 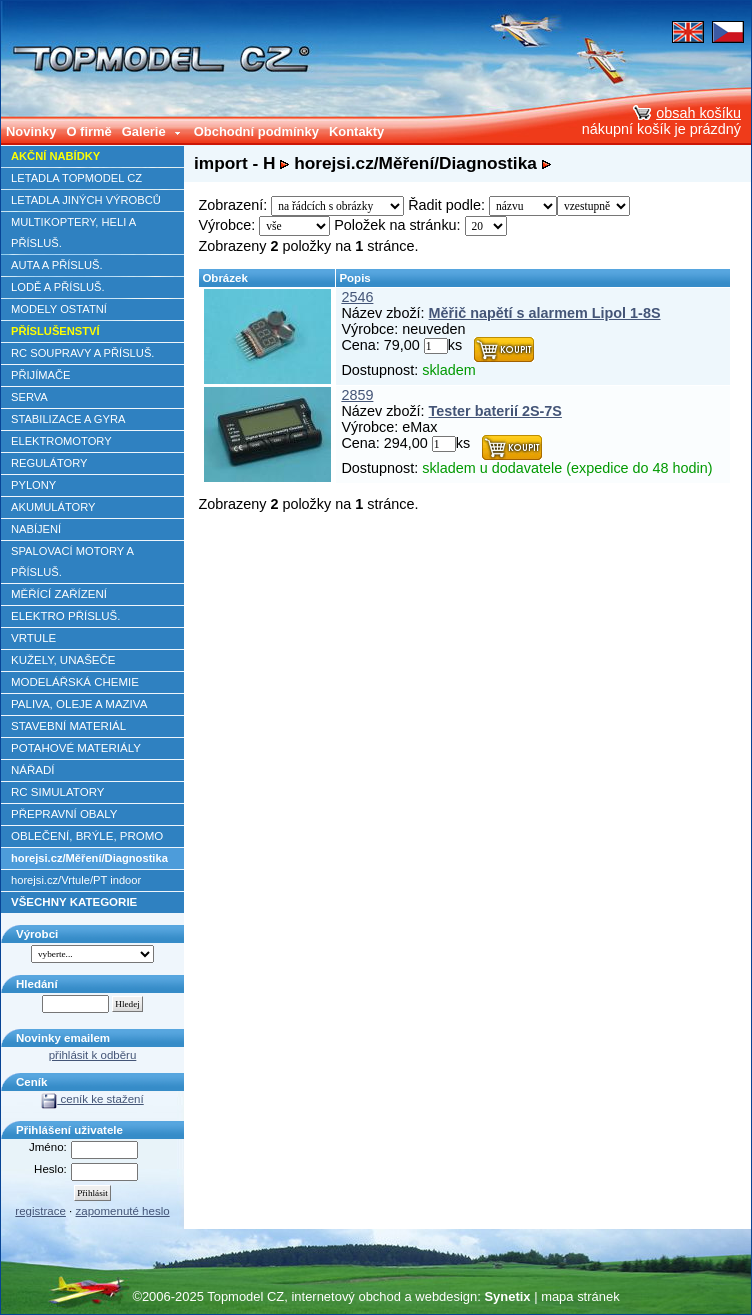 What do you see at coordinates (82, 353) in the screenshot?
I see `RC SOUPRAVY A PŘÍSLUŠ.` at bounding box center [82, 353].